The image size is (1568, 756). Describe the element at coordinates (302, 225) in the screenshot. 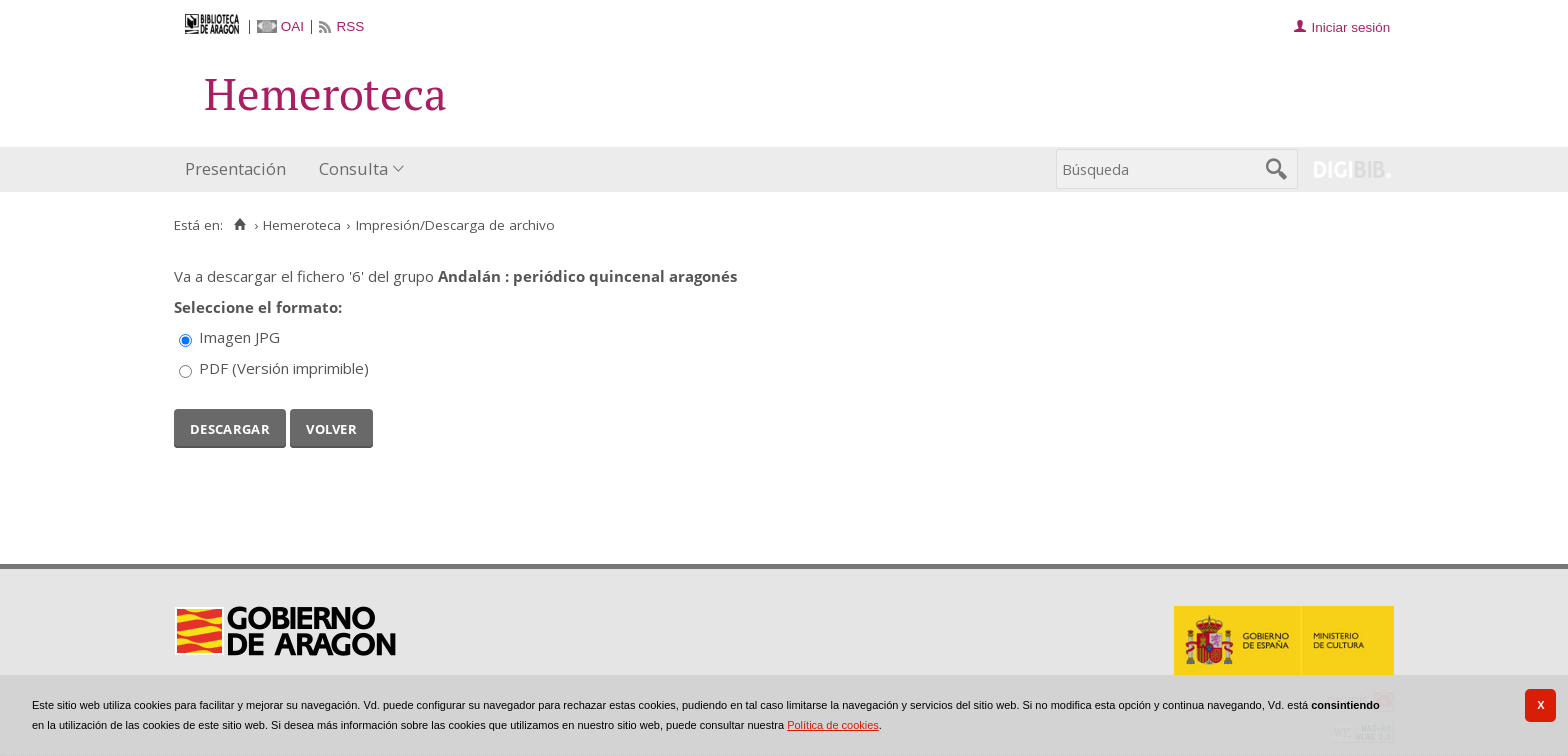

I see `Hemeroteca` at that location.